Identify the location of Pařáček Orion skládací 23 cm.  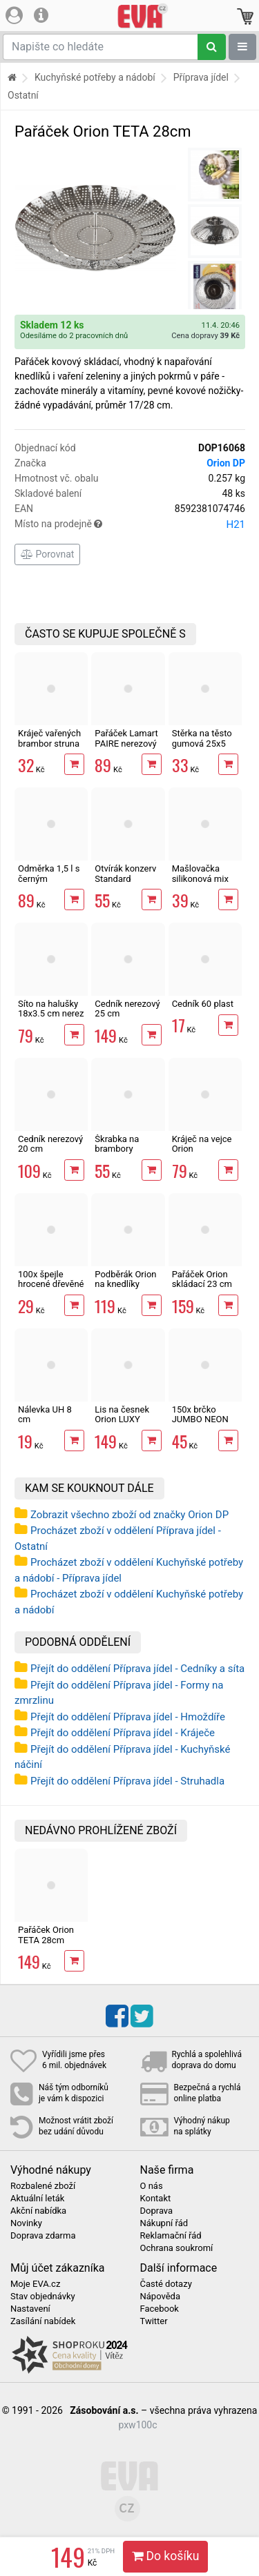
(202, 1279).